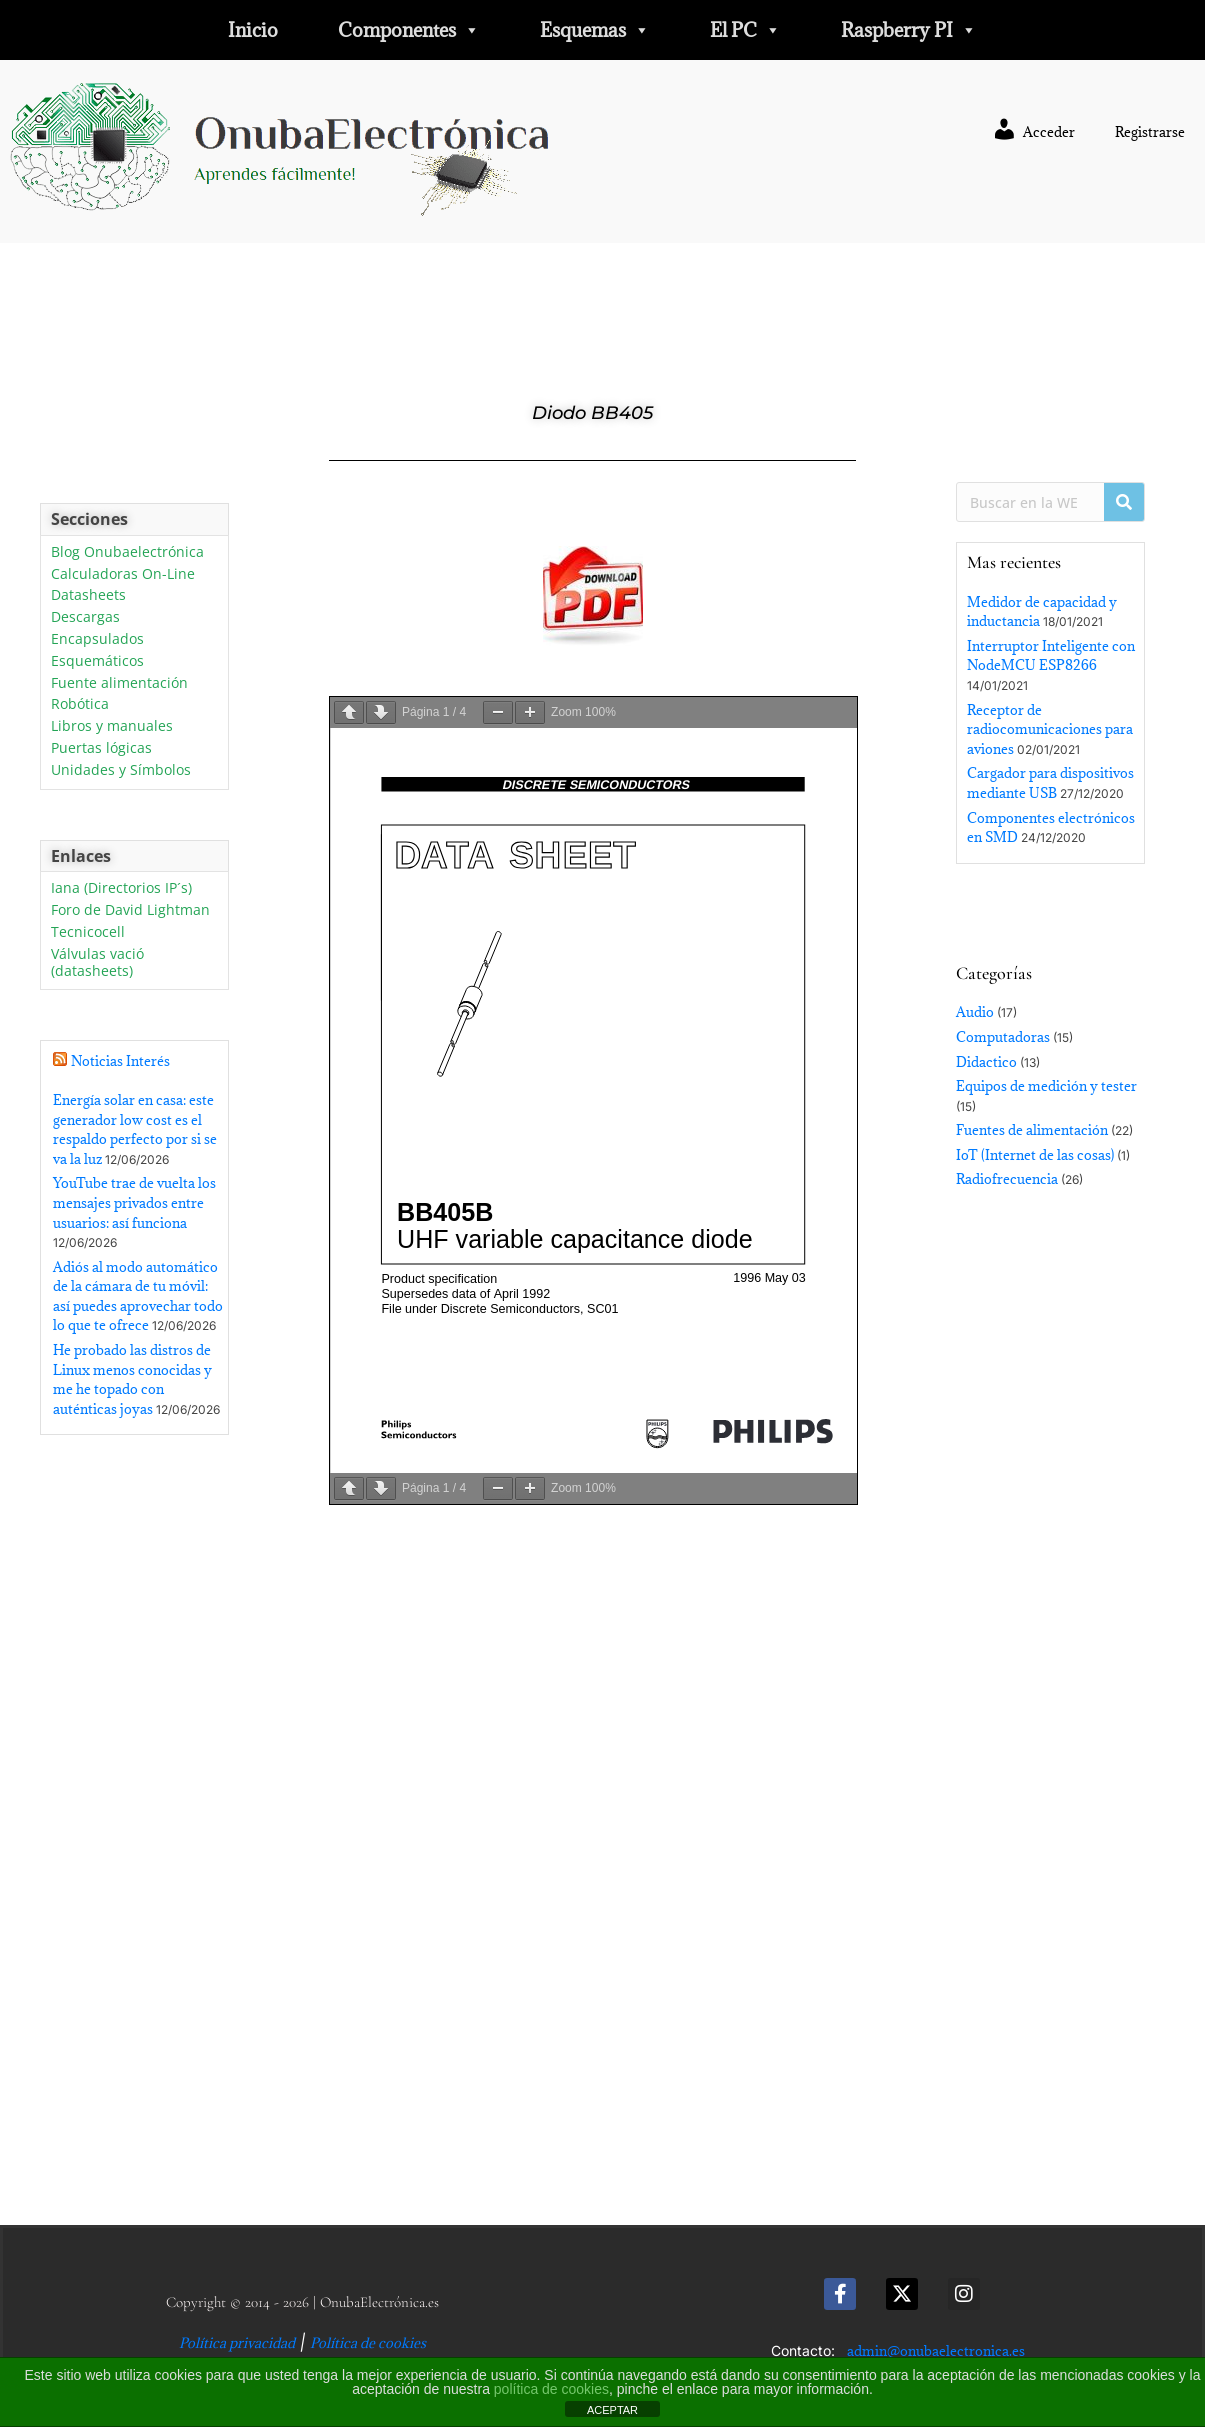 This screenshot has height=2427, width=1205. What do you see at coordinates (85, 617) in the screenshot?
I see `Descargas` at bounding box center [85, 617].